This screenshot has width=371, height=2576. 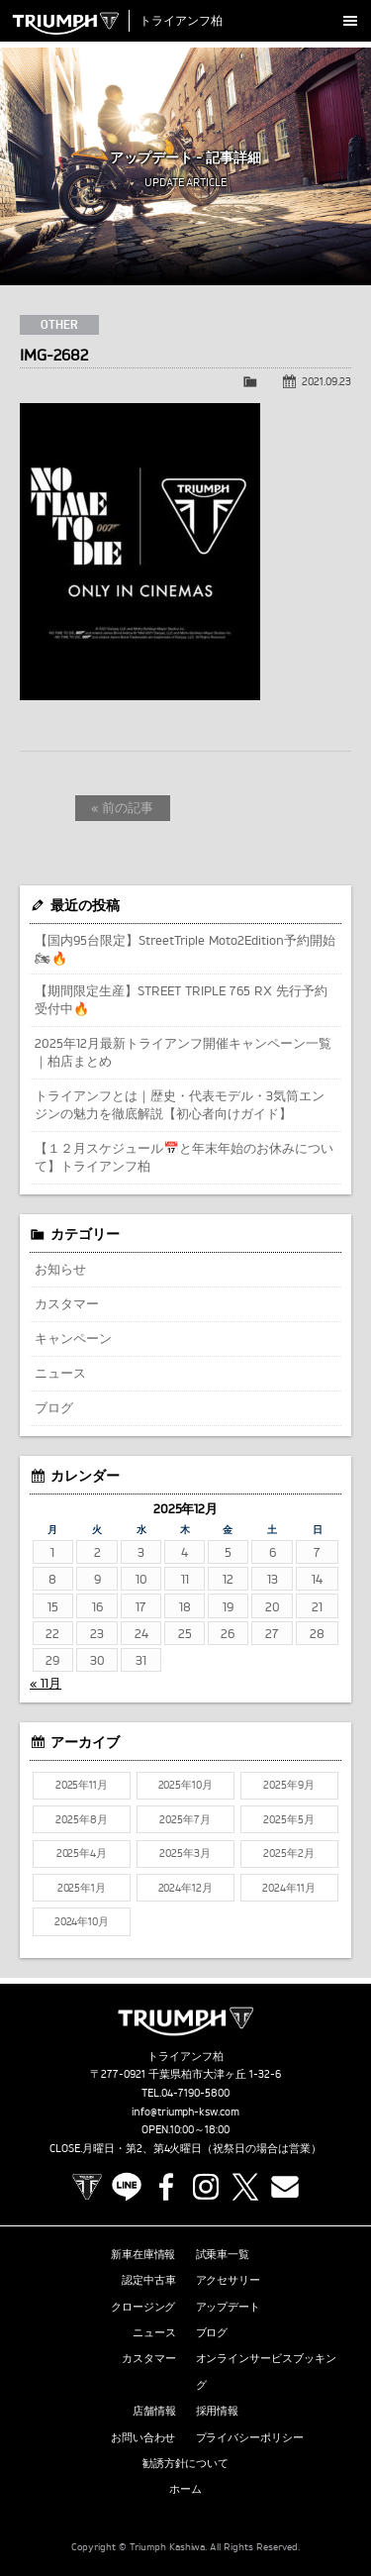 What do you see at coordinates (186, 1785) in the screenshot?
I see `2025年10月` at bounding box center [186, 1785].